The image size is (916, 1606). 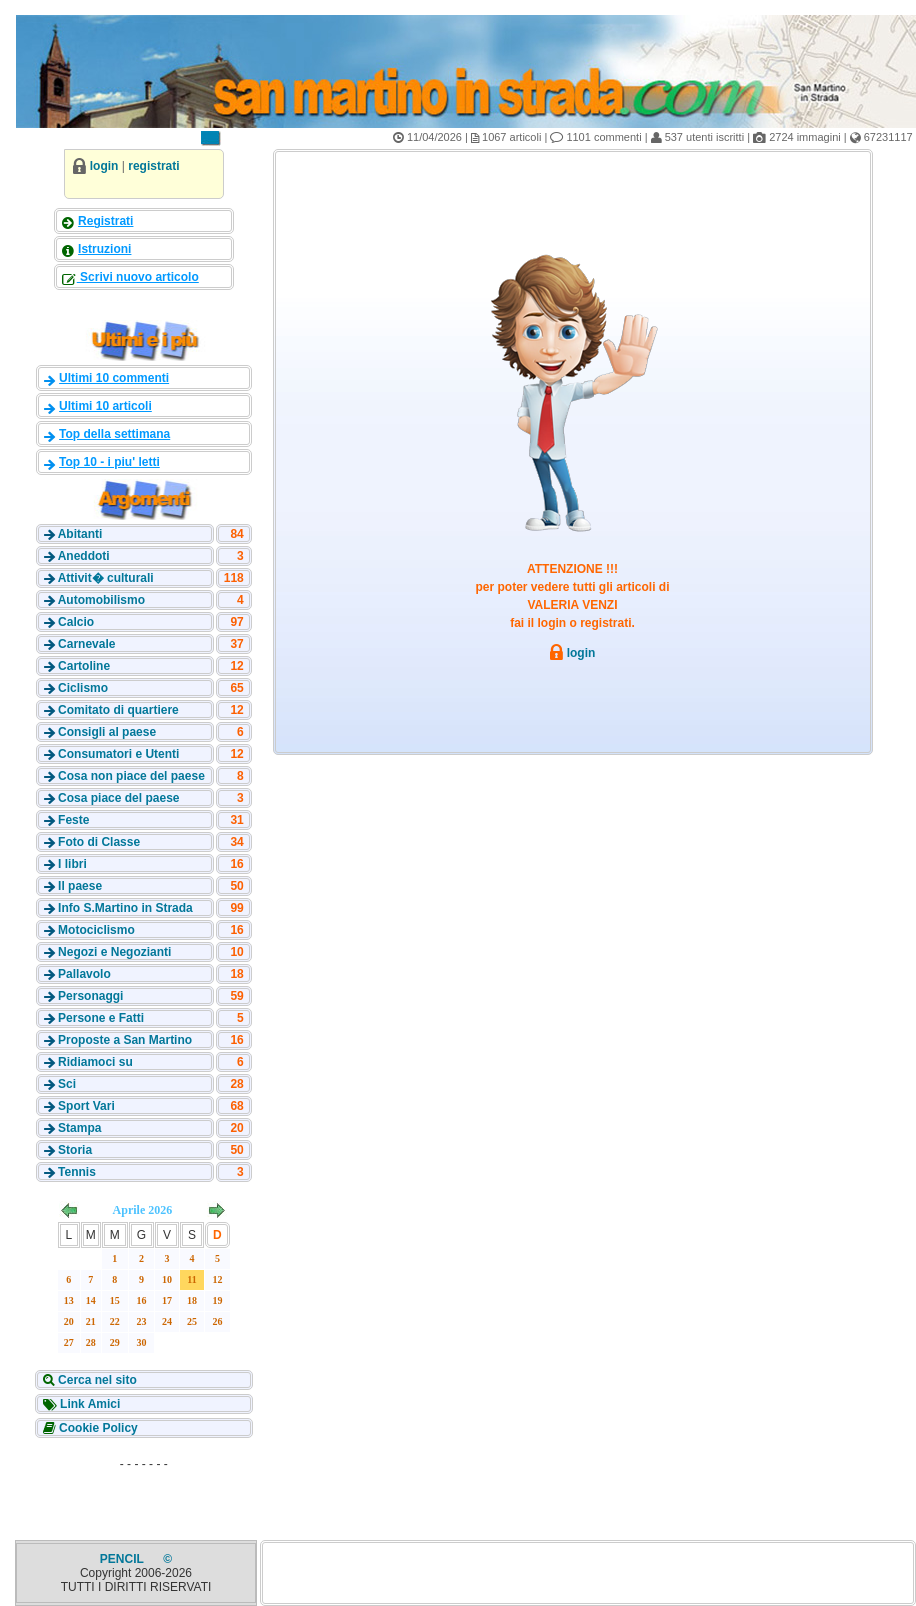 I want to click on Cosa piace del paese, so click(x=118, y=798).